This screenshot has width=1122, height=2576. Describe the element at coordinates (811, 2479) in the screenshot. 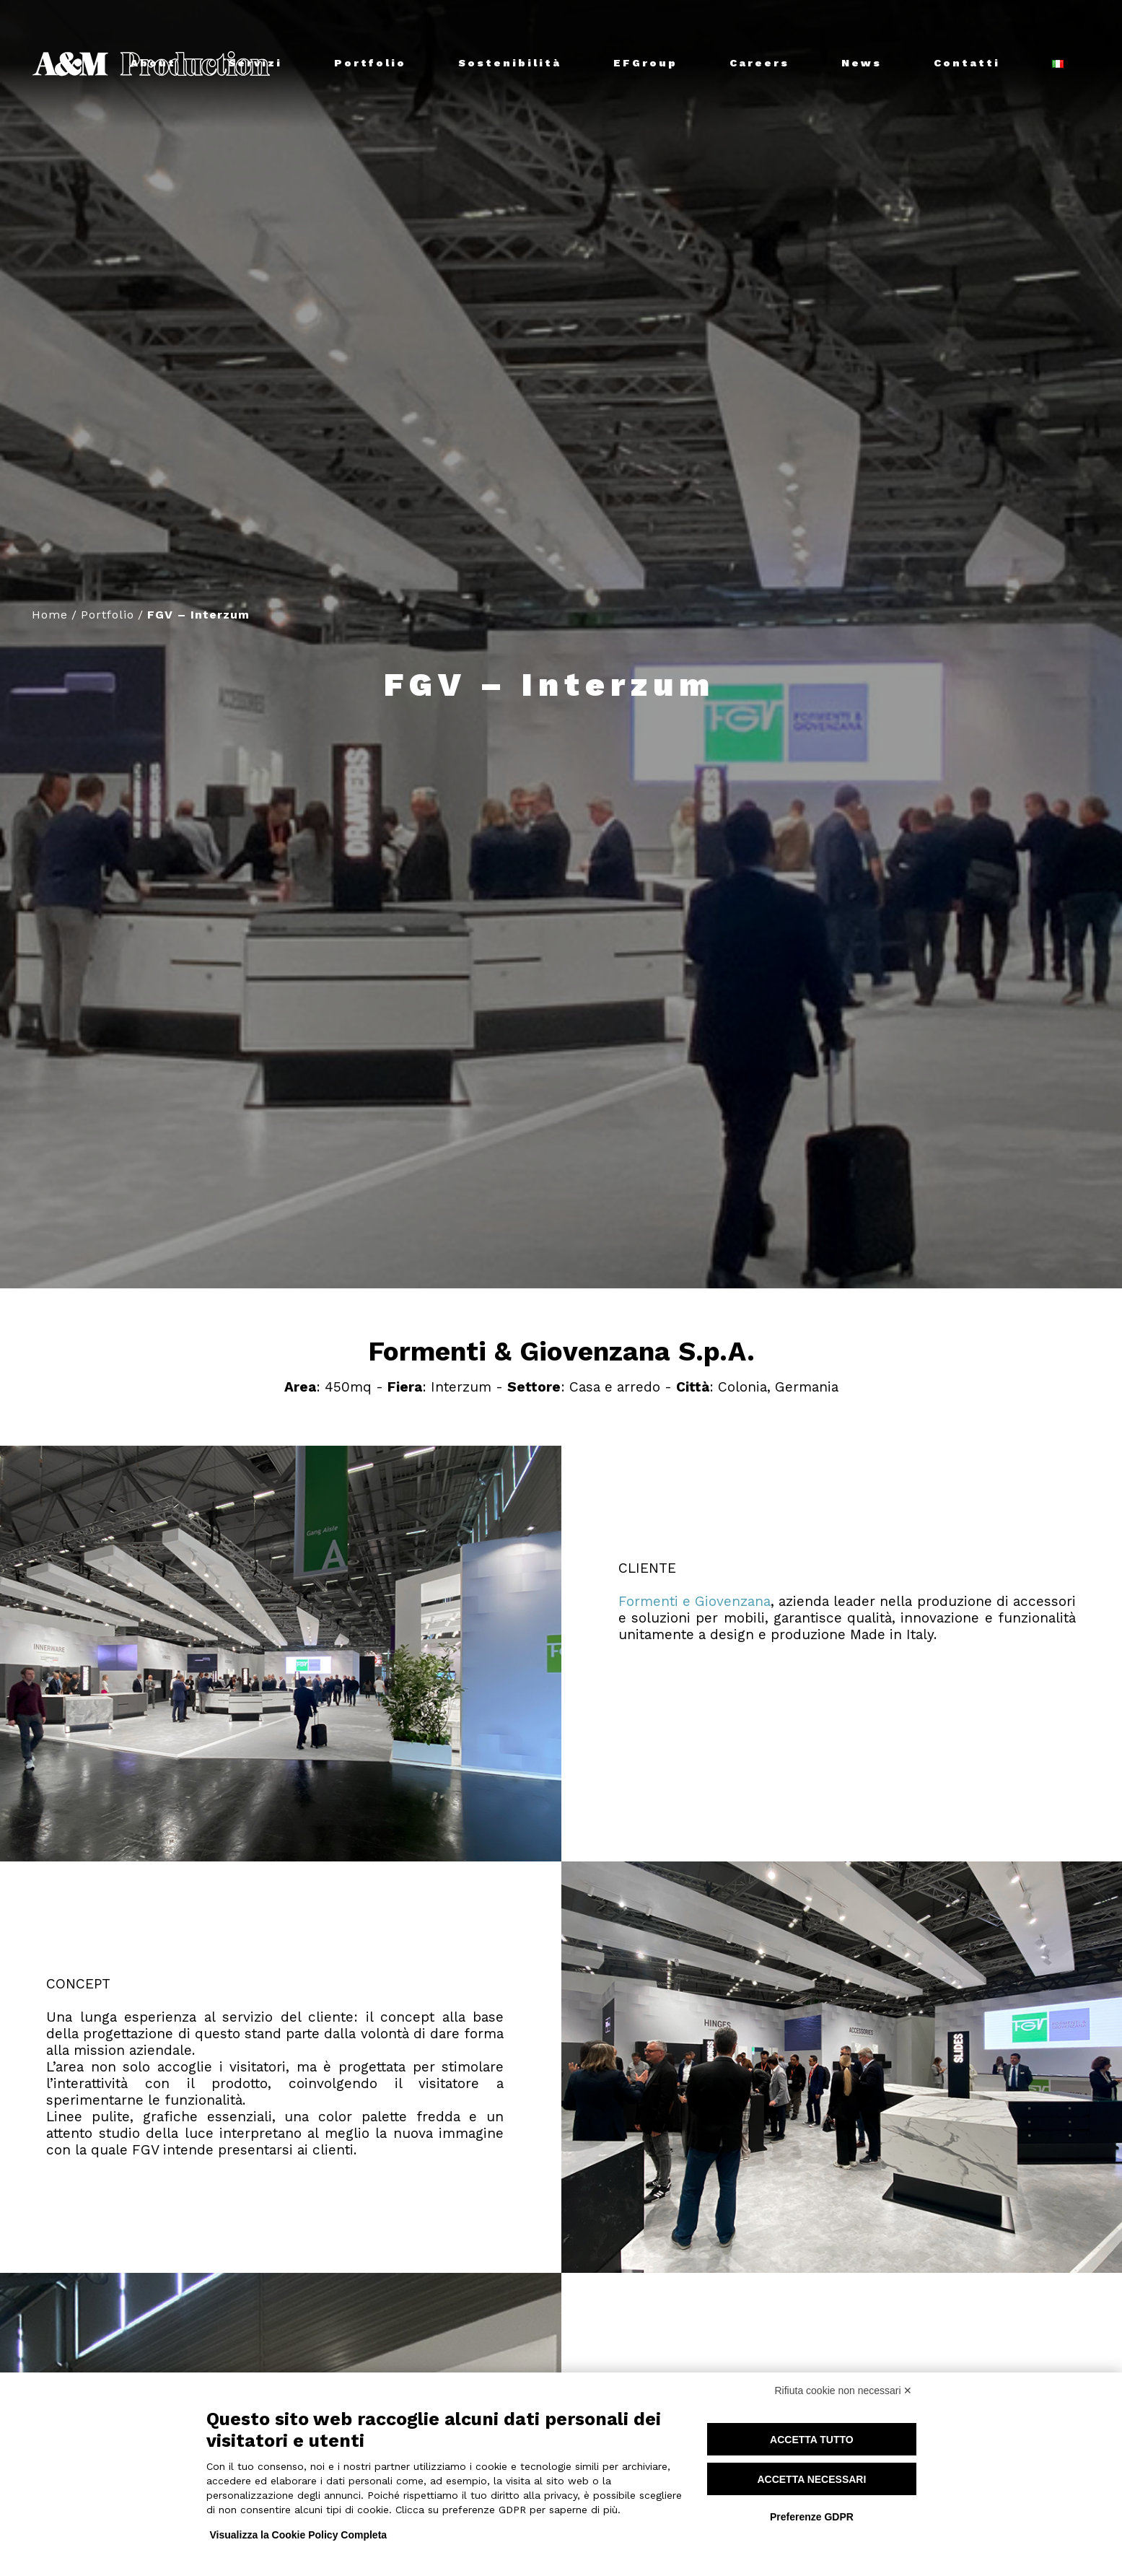

I see `Accetta necessari` at that location.